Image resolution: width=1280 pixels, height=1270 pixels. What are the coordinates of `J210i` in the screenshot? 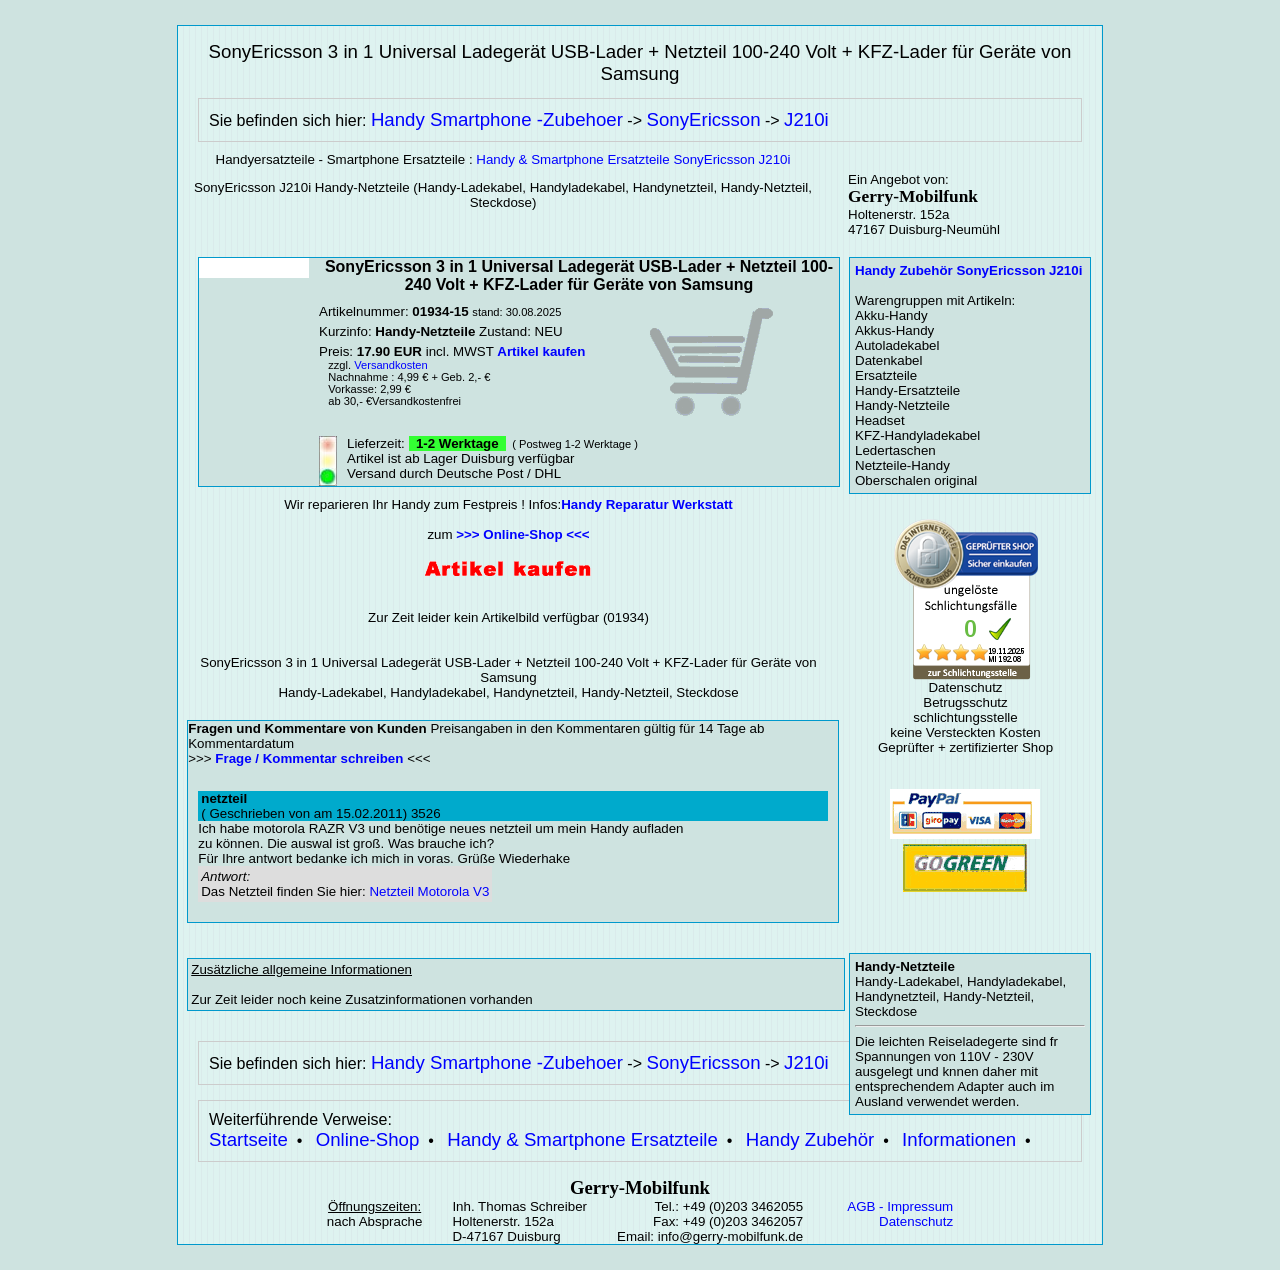 It's located at (806, 119).